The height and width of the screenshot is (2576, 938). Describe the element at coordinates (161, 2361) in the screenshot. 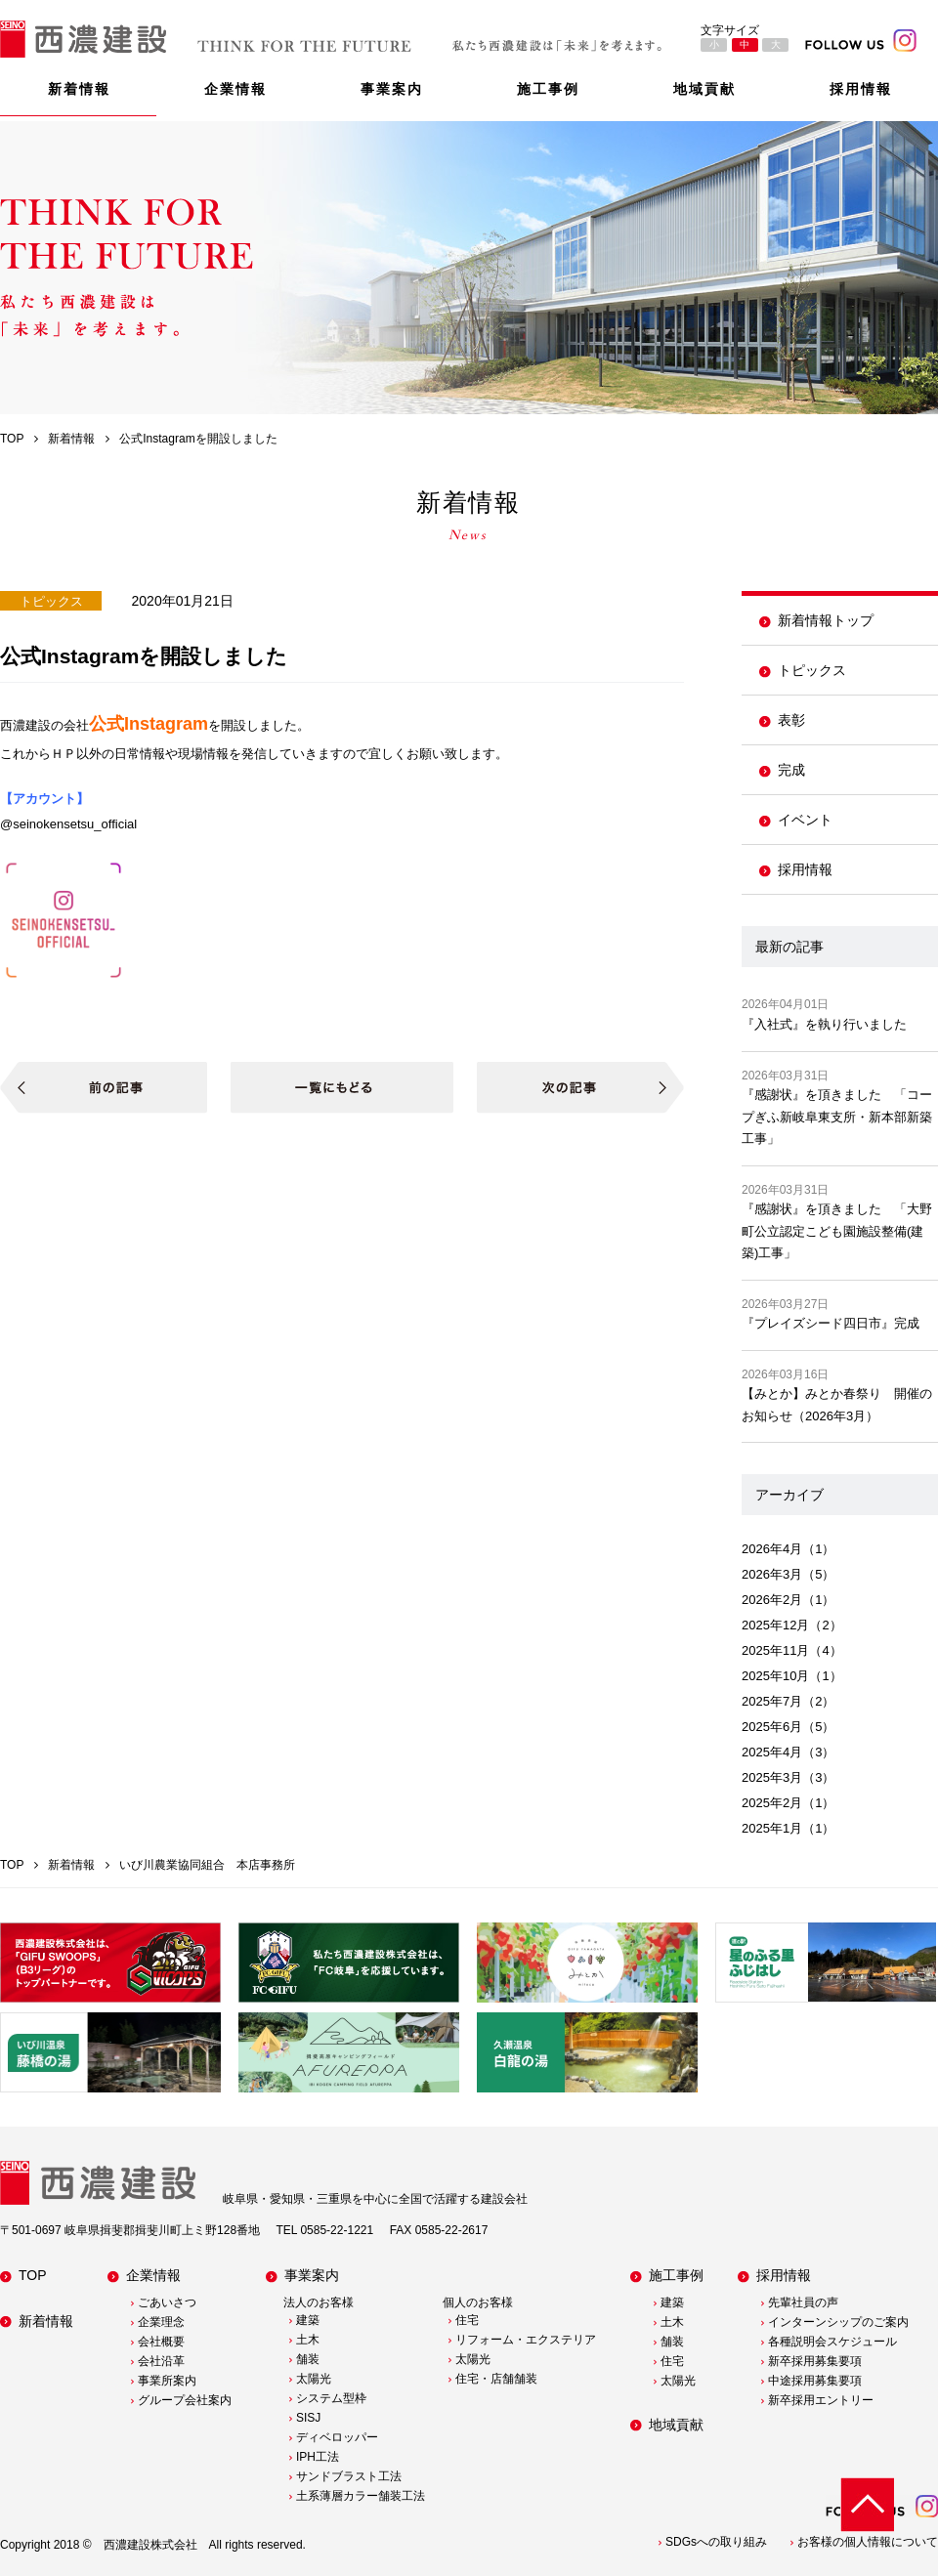

I see `会社沿革` at that location.